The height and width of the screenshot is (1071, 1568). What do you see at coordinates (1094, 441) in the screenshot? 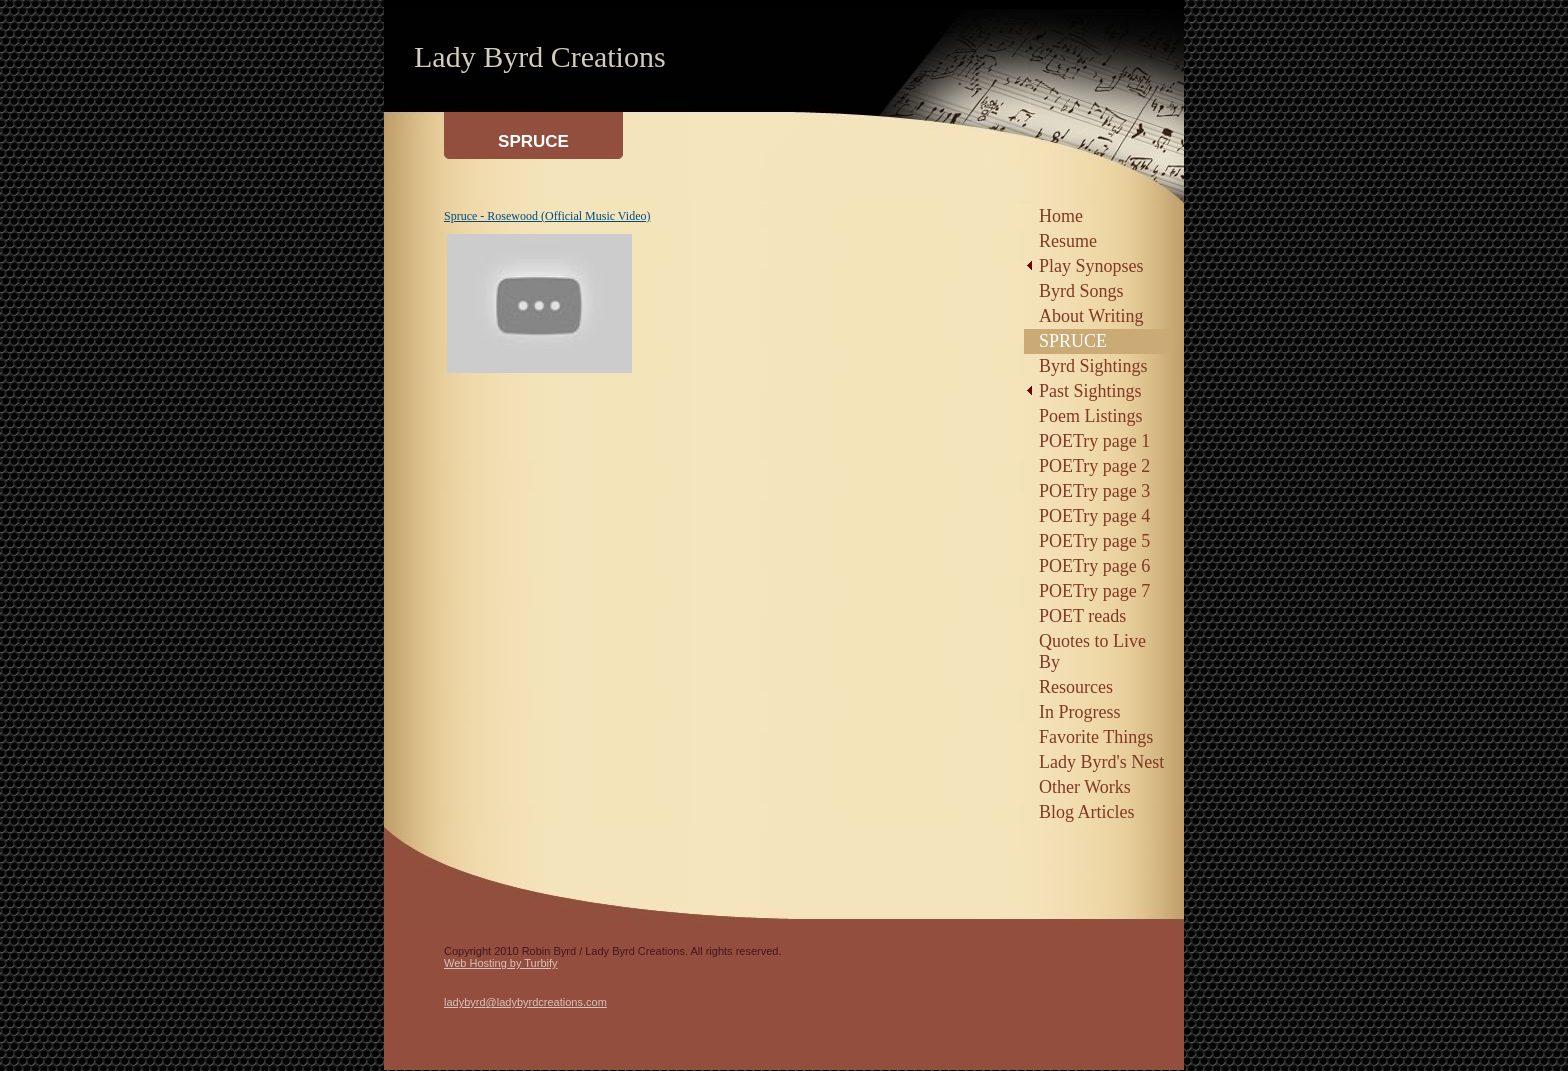
I see `POETry page 1` at bounding box center [1094, 441].